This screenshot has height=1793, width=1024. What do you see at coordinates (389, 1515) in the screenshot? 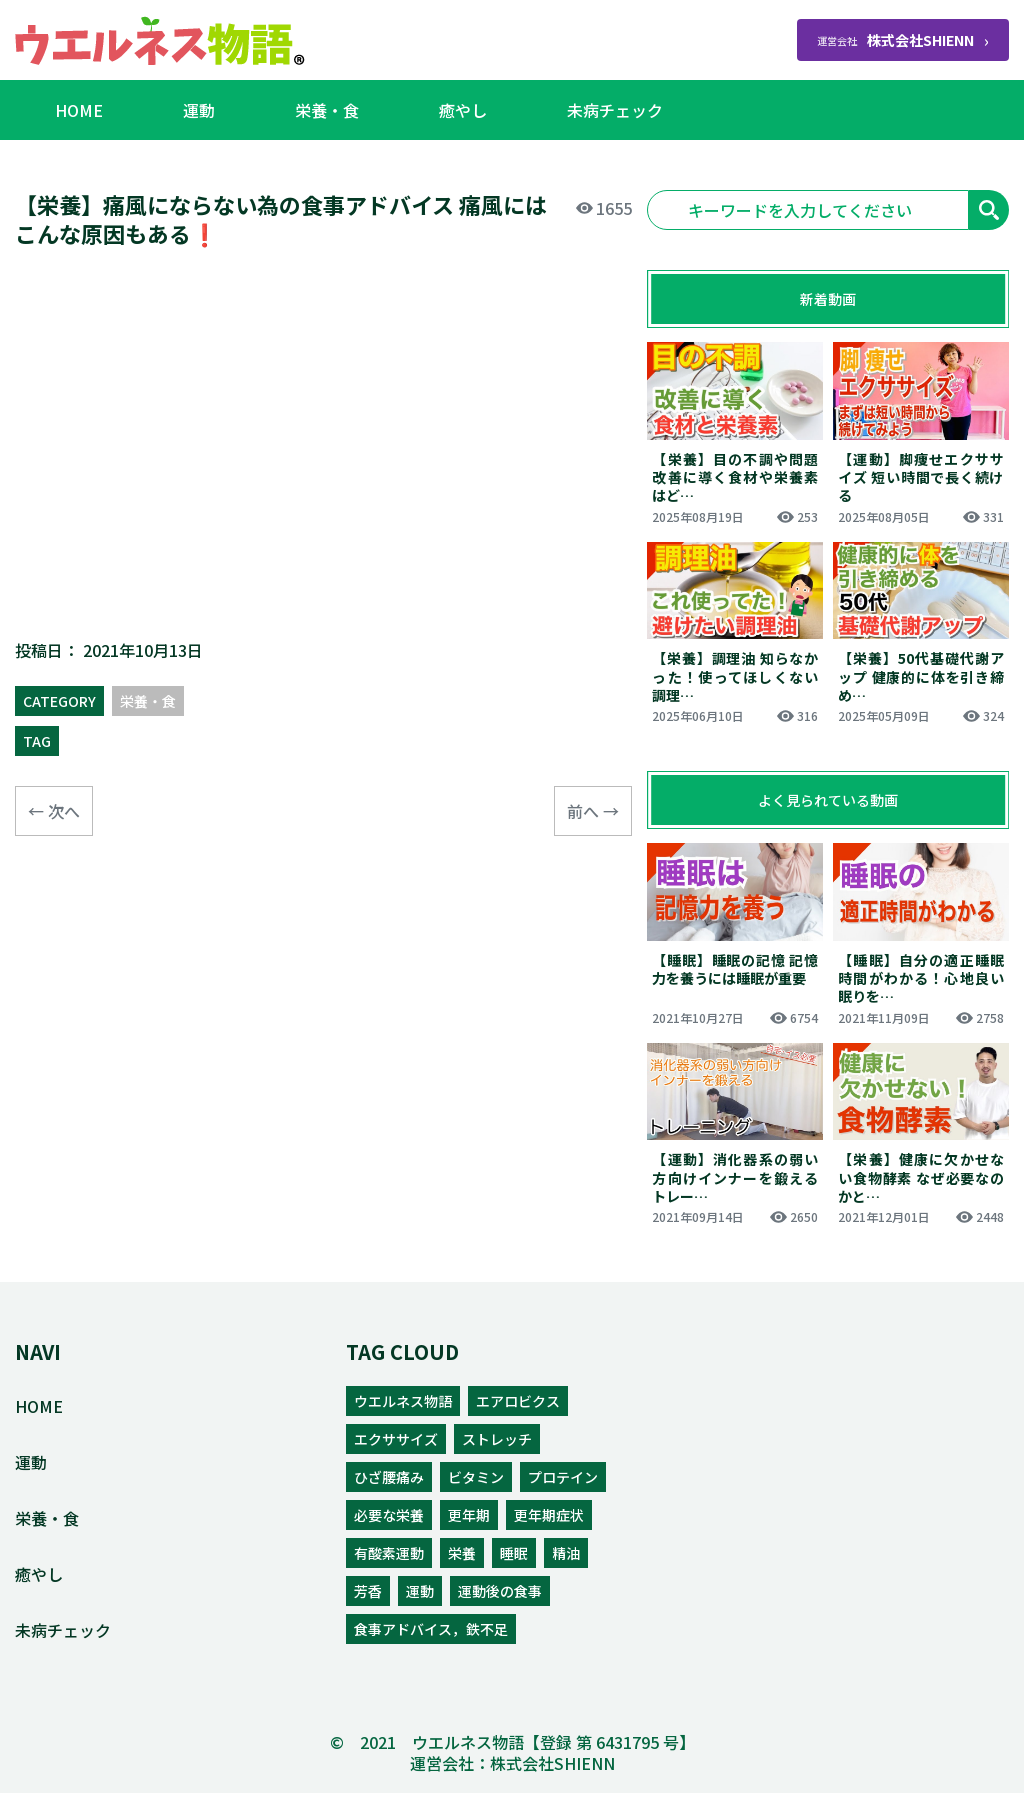
I see `必要な栄養` at bounding box center [389, 1515].